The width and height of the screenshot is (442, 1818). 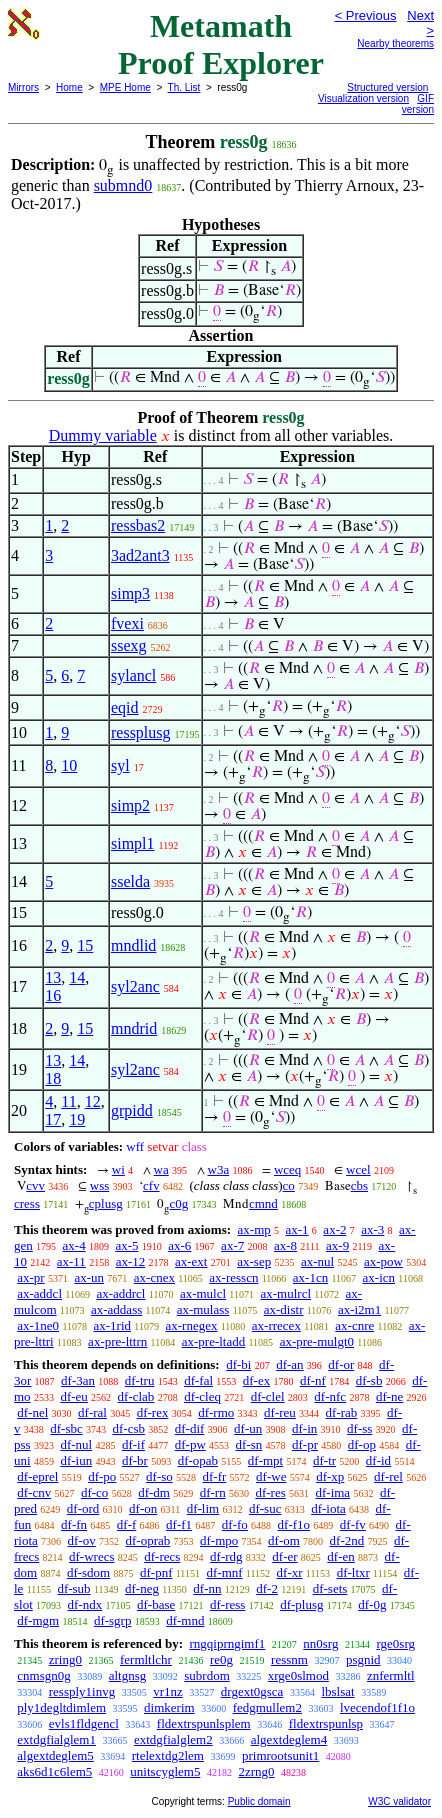 What do you see at coordinates (216, 1412) in the screenshot?
I see `df-rmo` at bounding box center [216, 1412].